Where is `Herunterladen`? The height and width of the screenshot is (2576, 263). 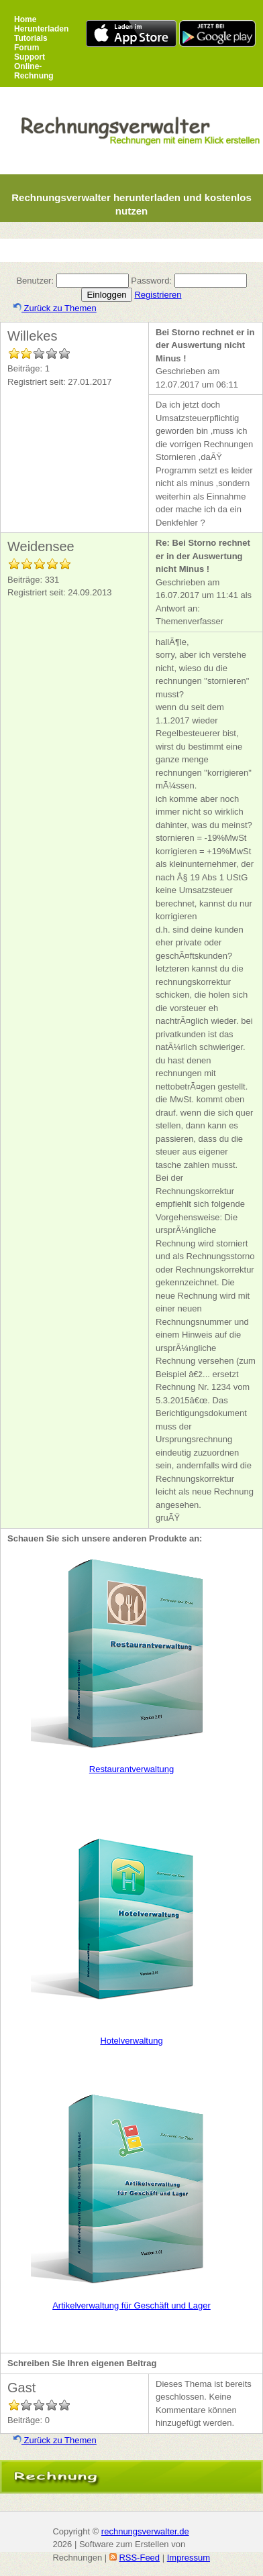
Herunterladen is located at coordinates (41, 29).